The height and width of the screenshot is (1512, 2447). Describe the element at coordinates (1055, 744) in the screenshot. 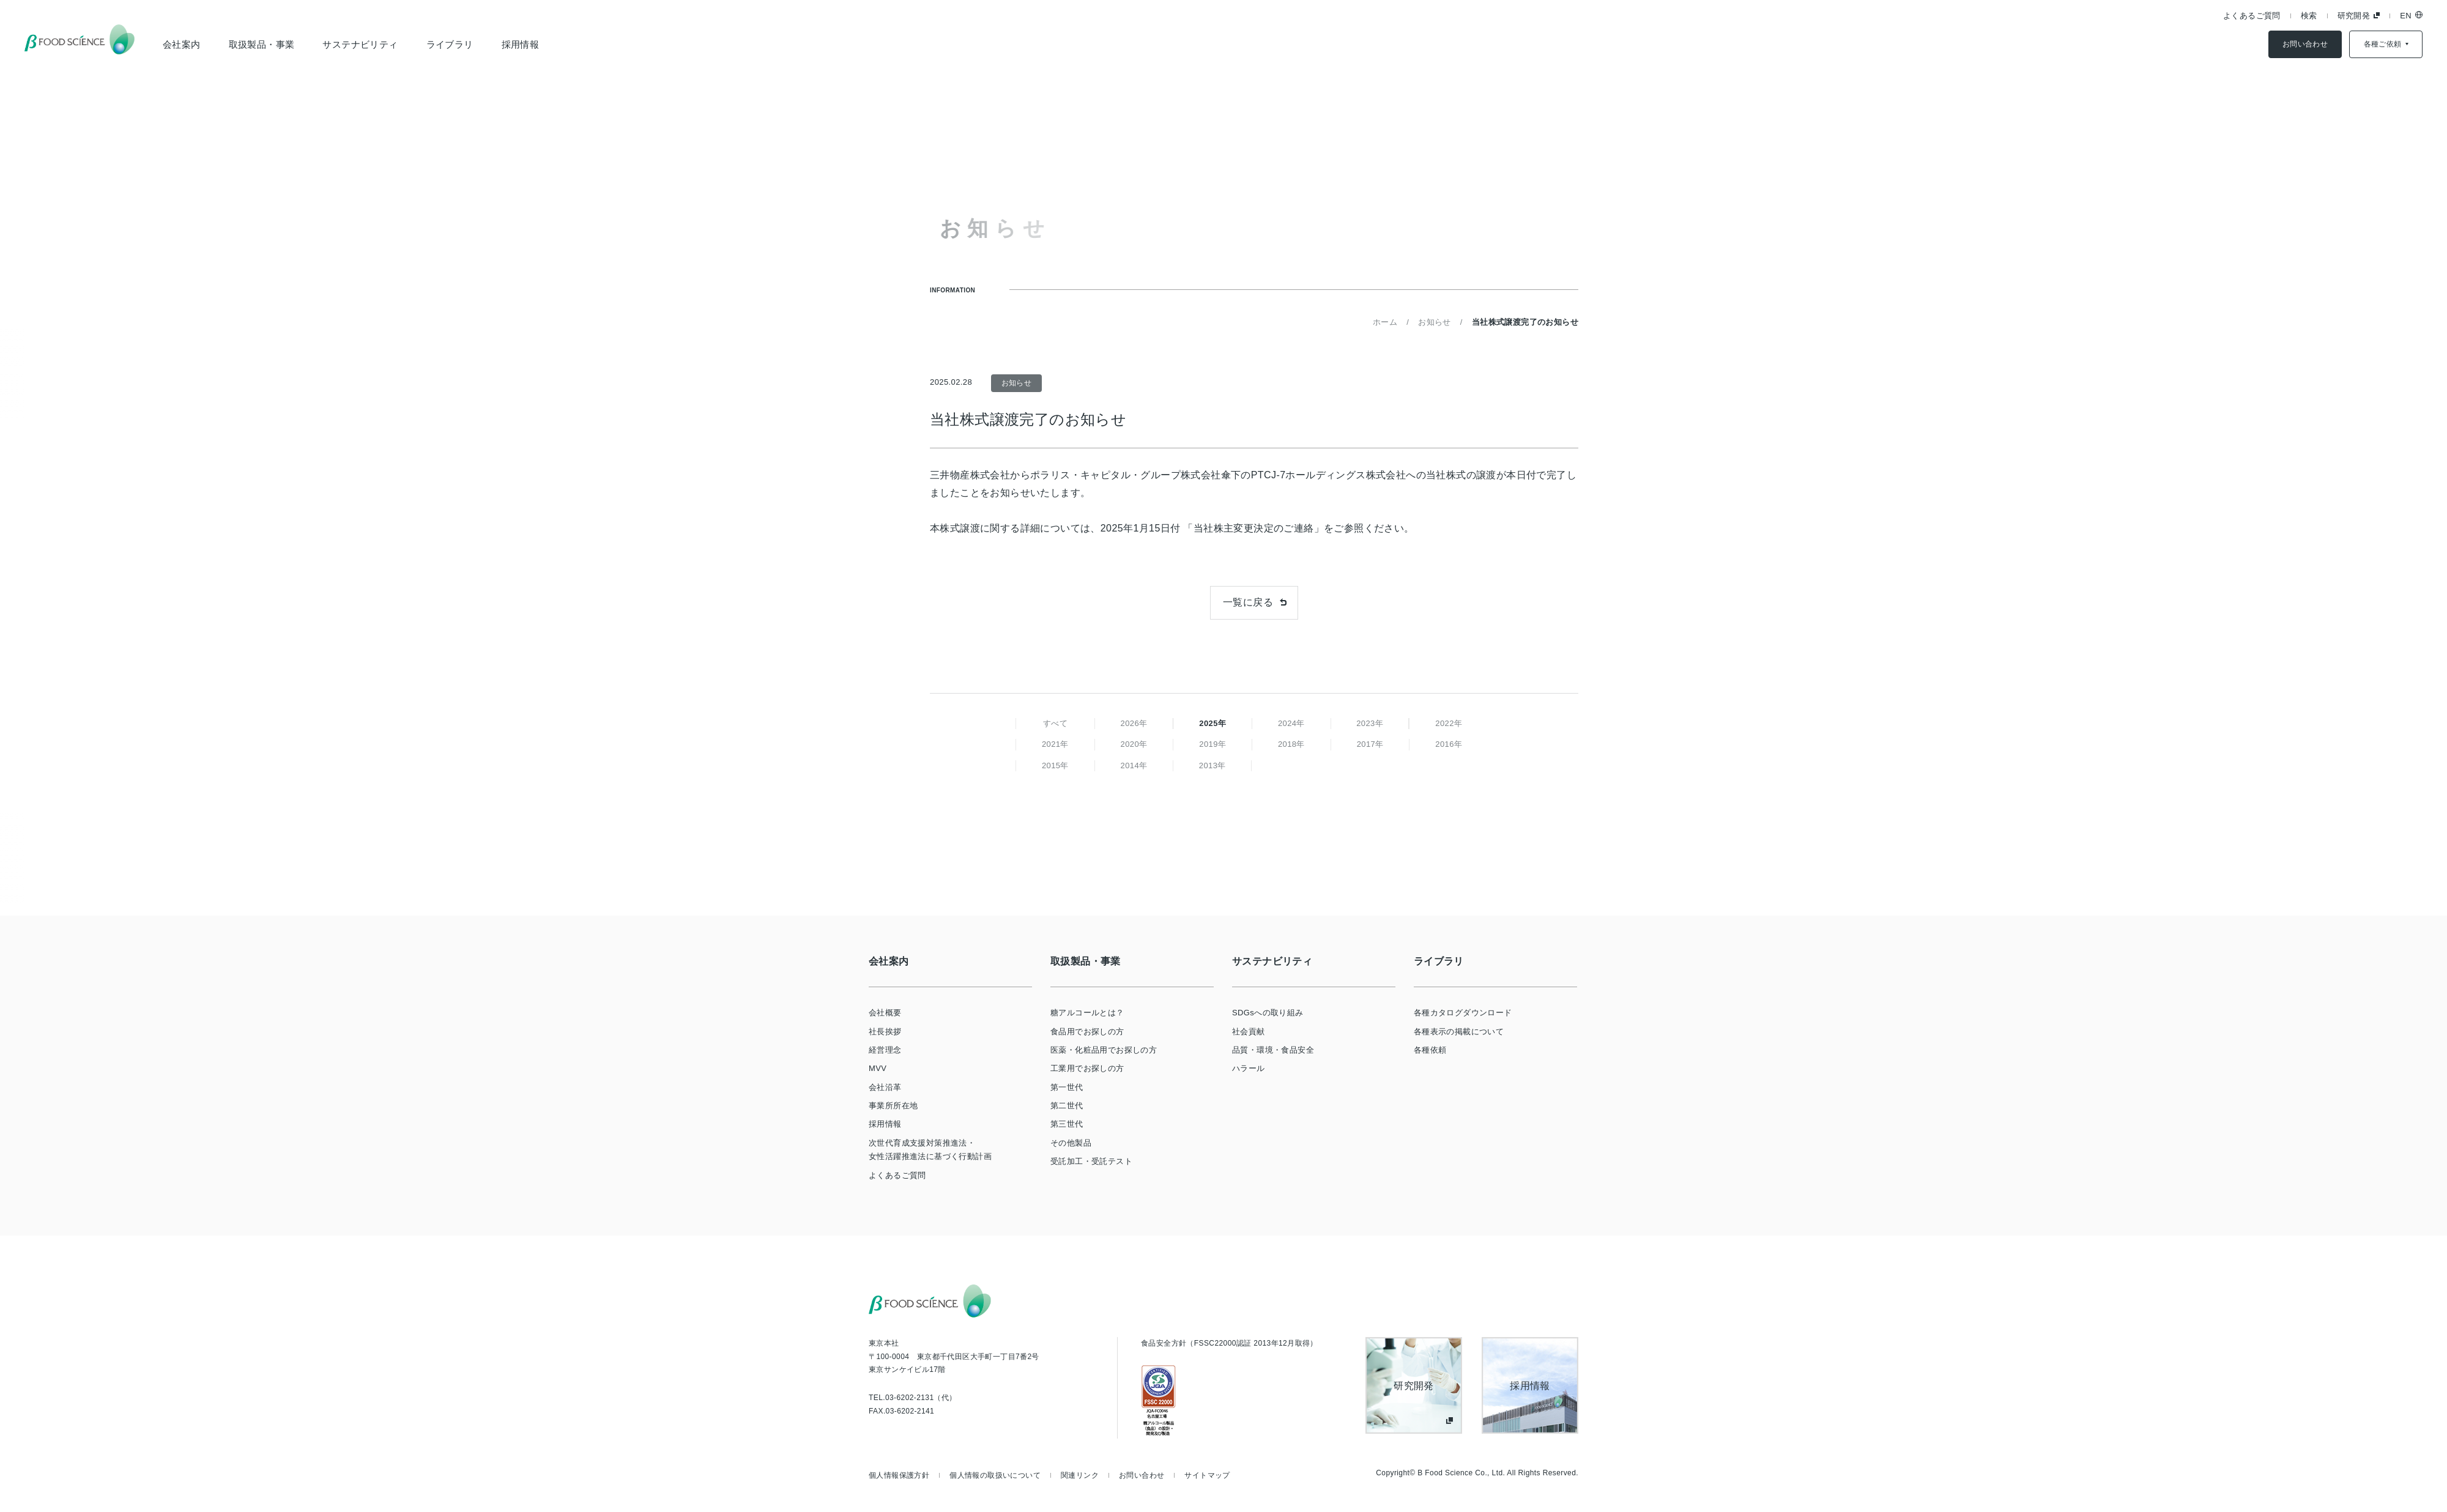

I see `2021年` at that location.